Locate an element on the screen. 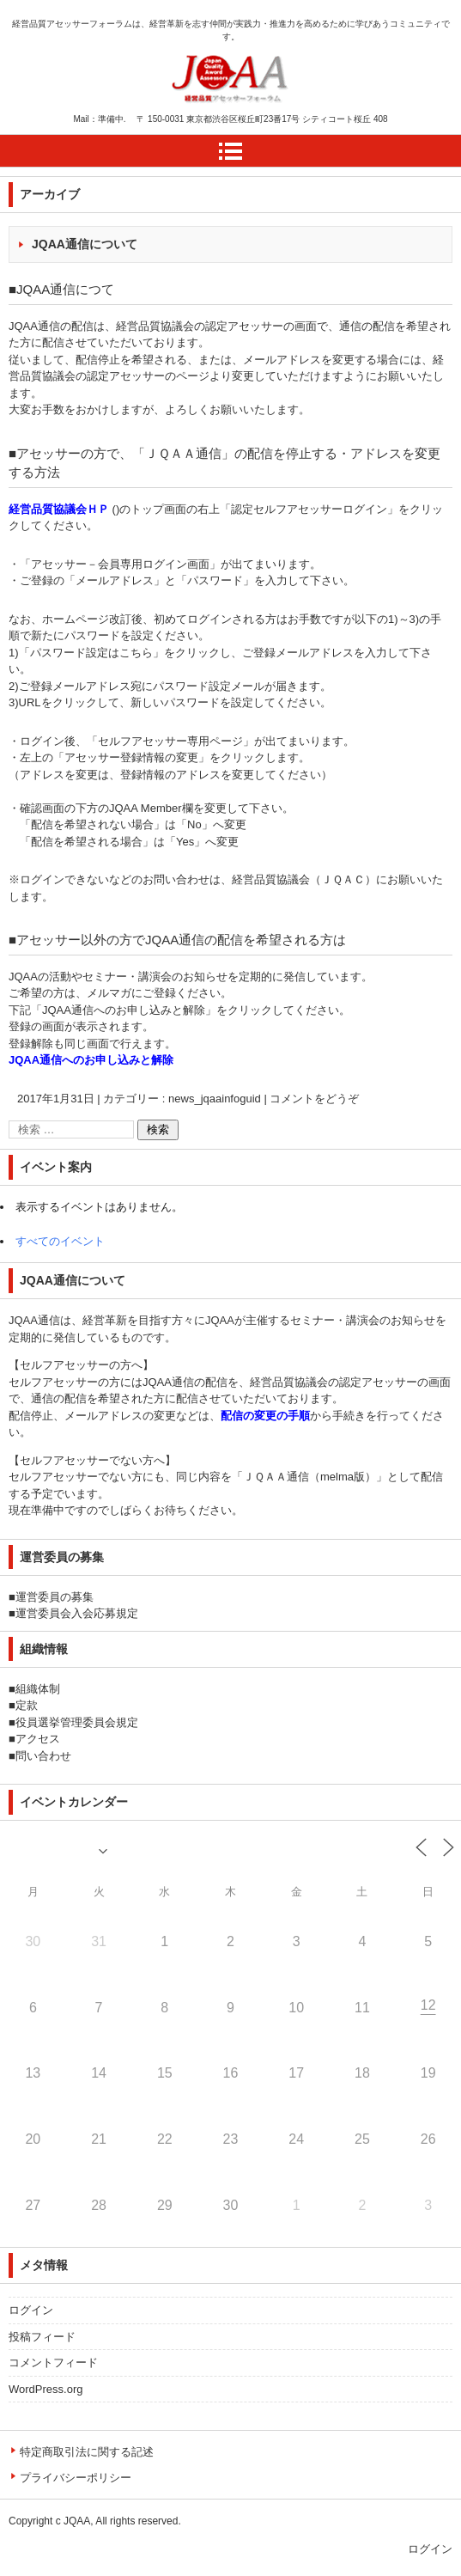 The image size is (461, 2576). WordPress.org is located at coordinates (45, 2389).